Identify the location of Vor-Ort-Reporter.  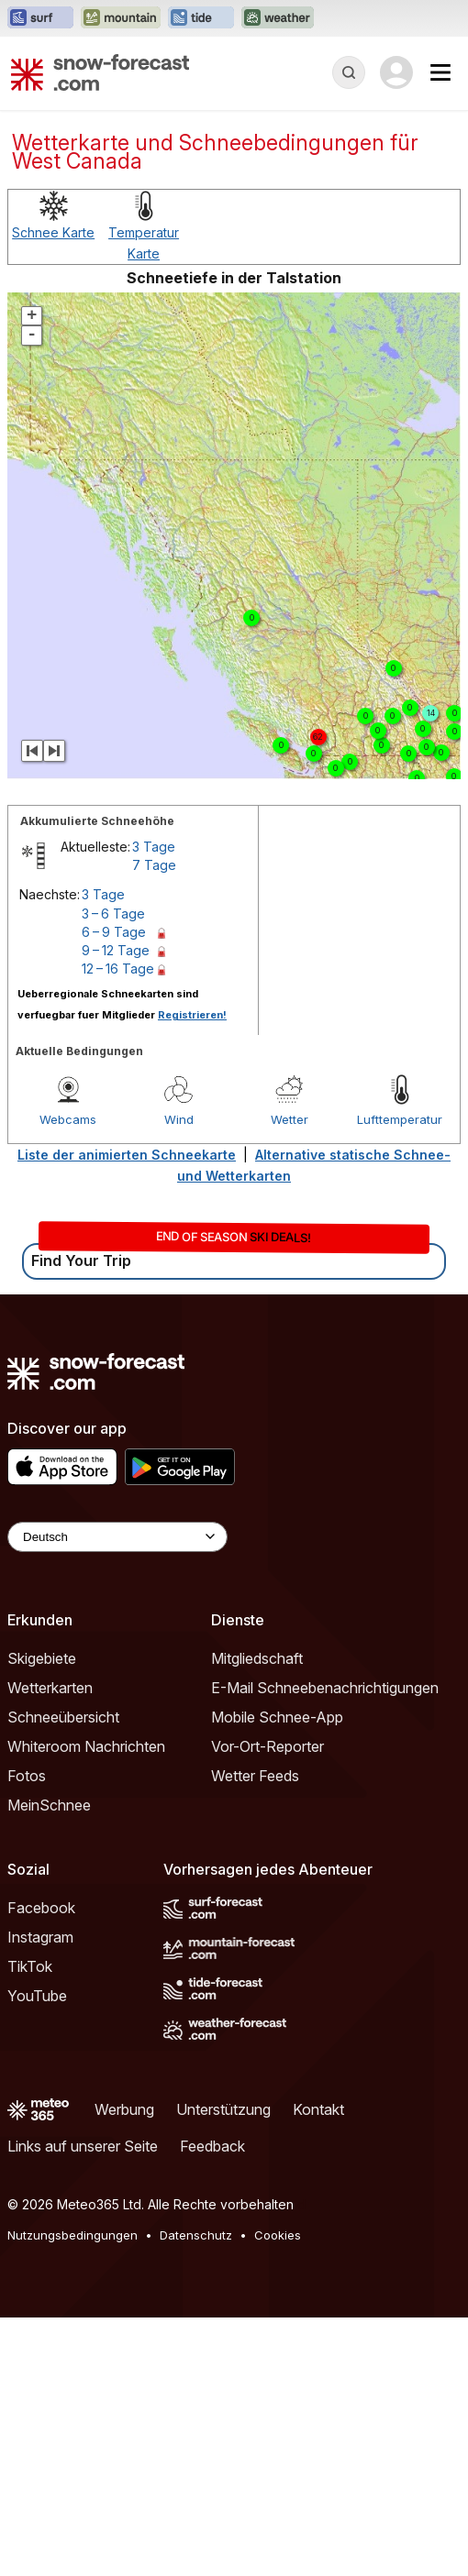
(267, 1746).